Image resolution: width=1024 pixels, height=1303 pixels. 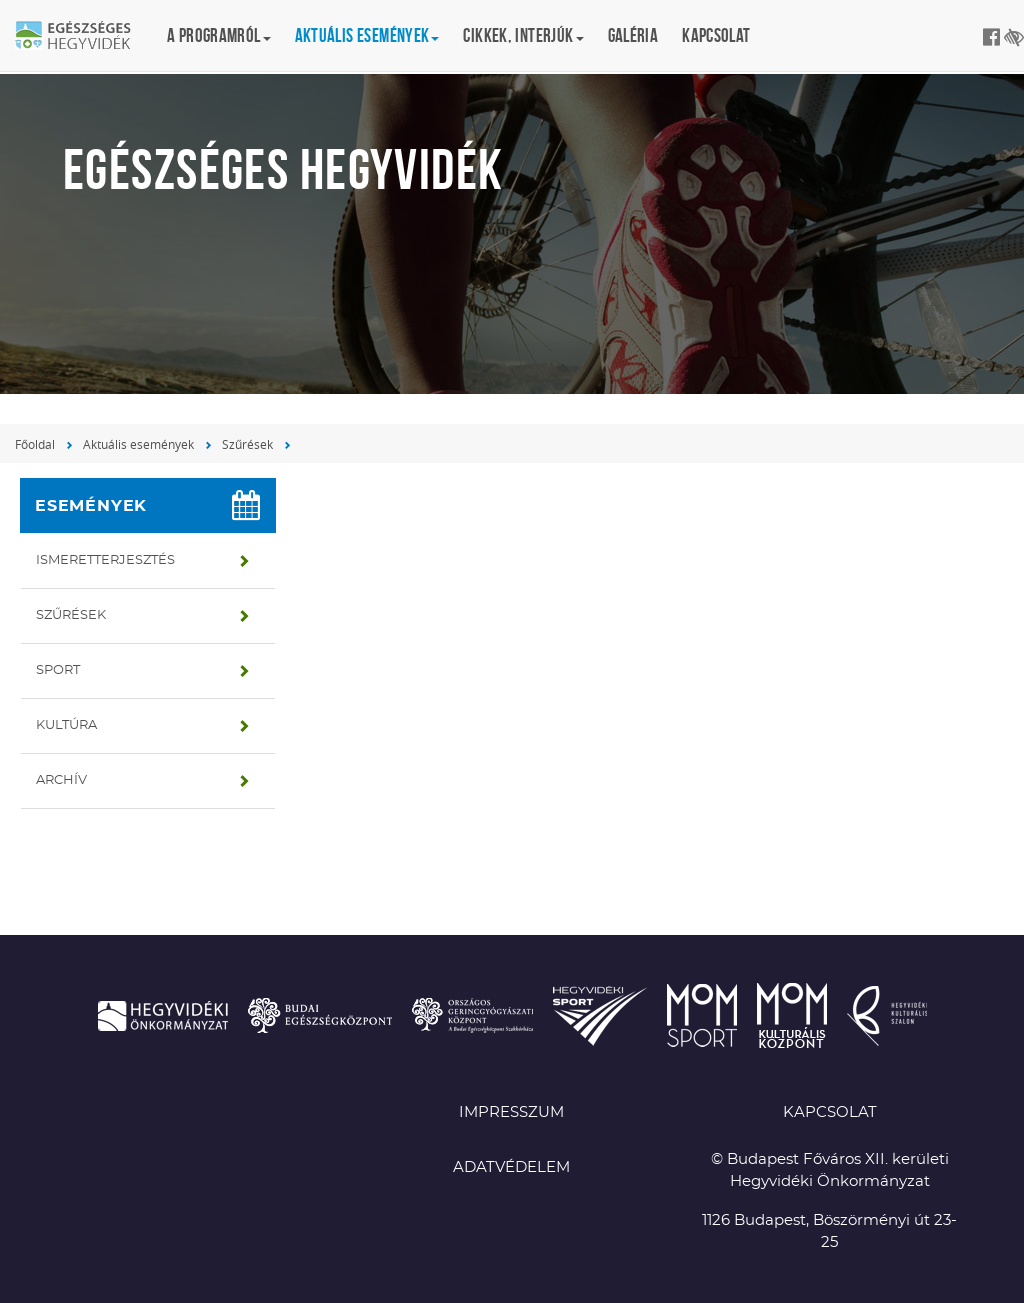 I want to click on Impresszum, so click(x=511, y=1112).